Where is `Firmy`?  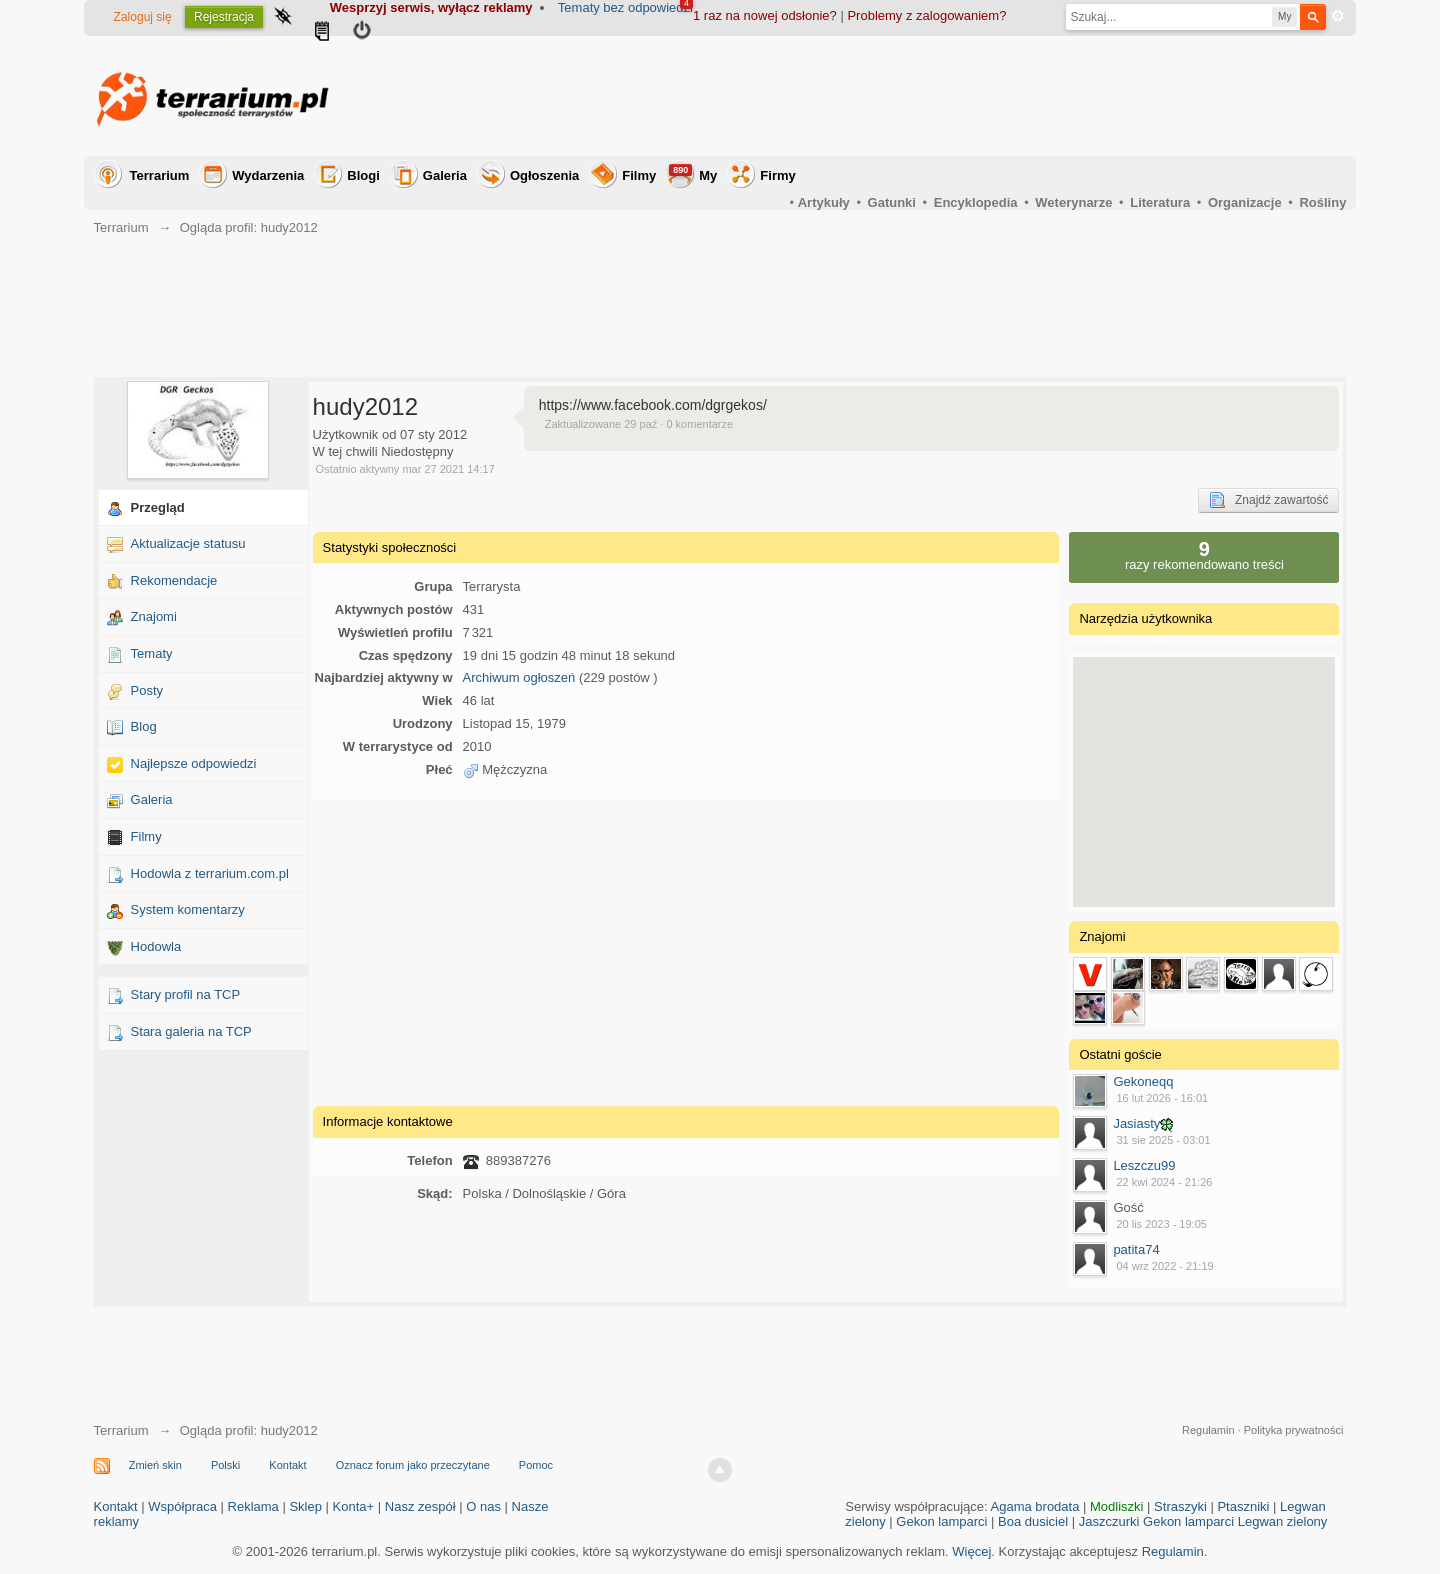 Firmy is located at coordinates (777, 175).